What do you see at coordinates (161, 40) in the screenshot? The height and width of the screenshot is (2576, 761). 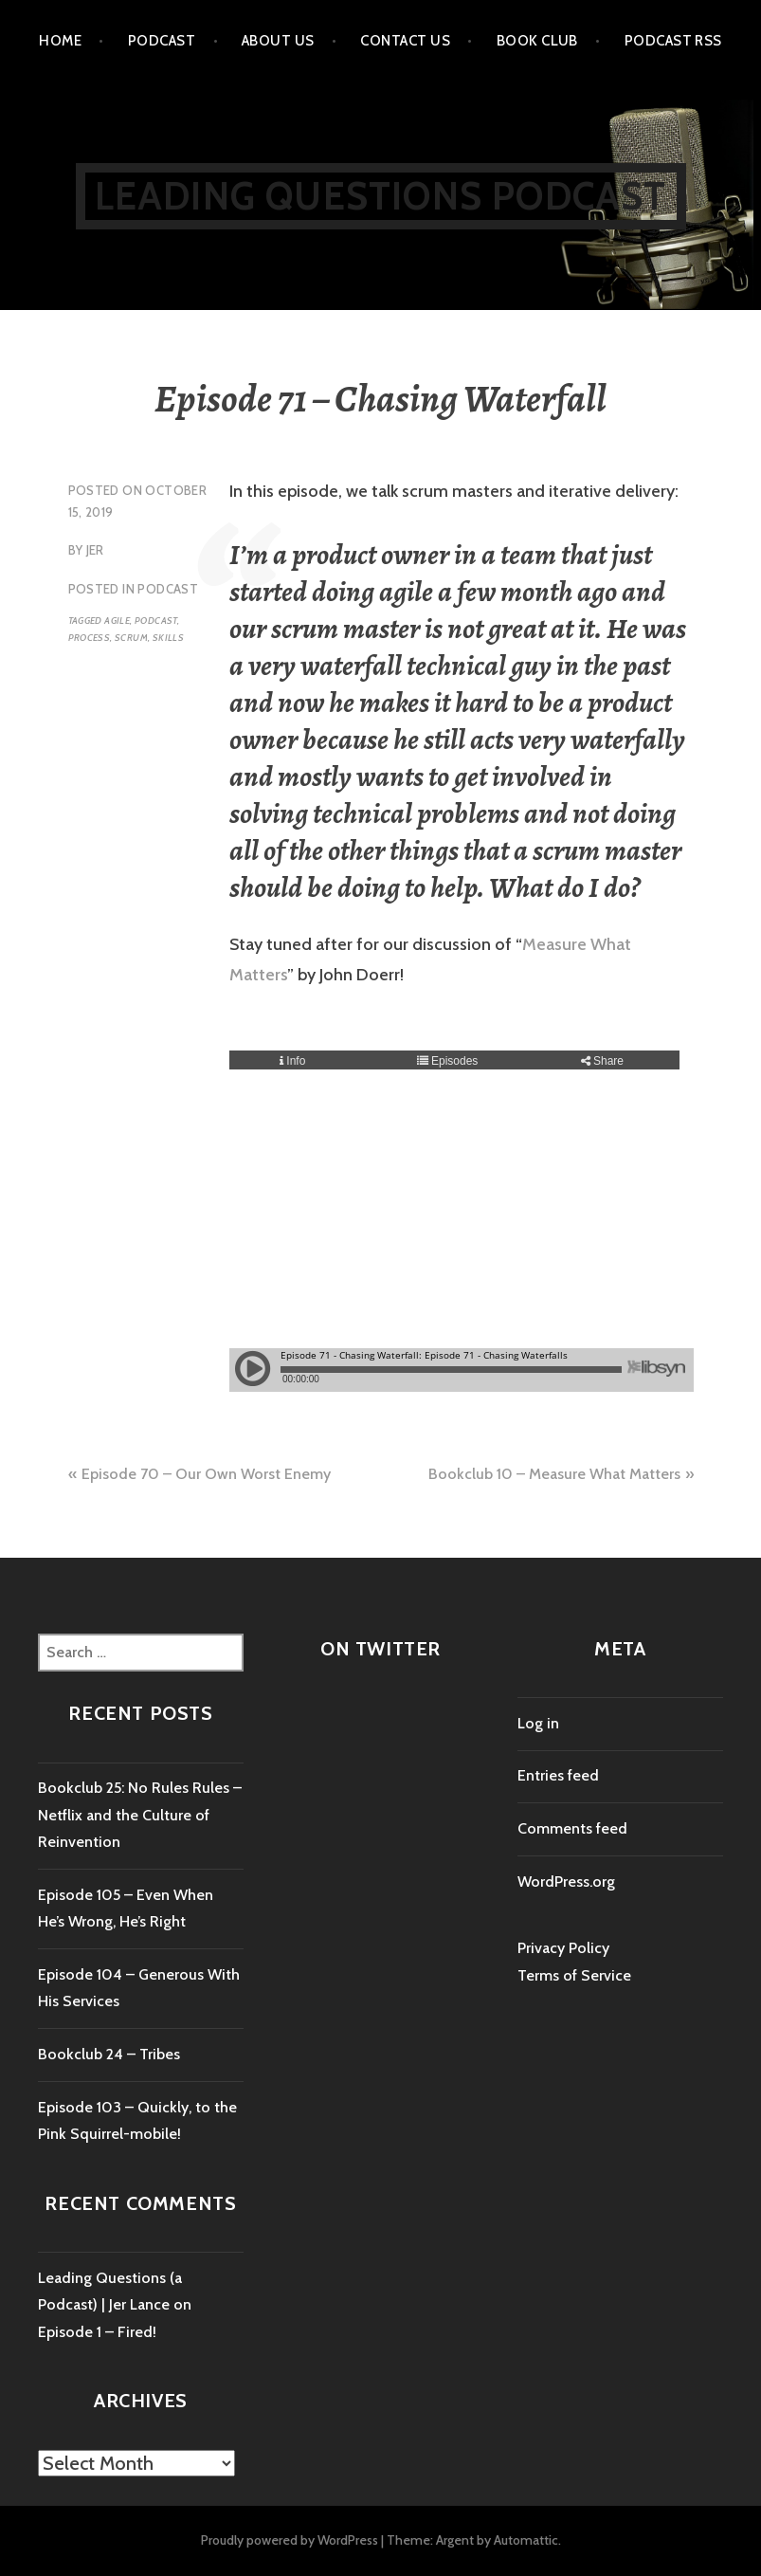 I see `Podcast` at bounding box center [161, 40].